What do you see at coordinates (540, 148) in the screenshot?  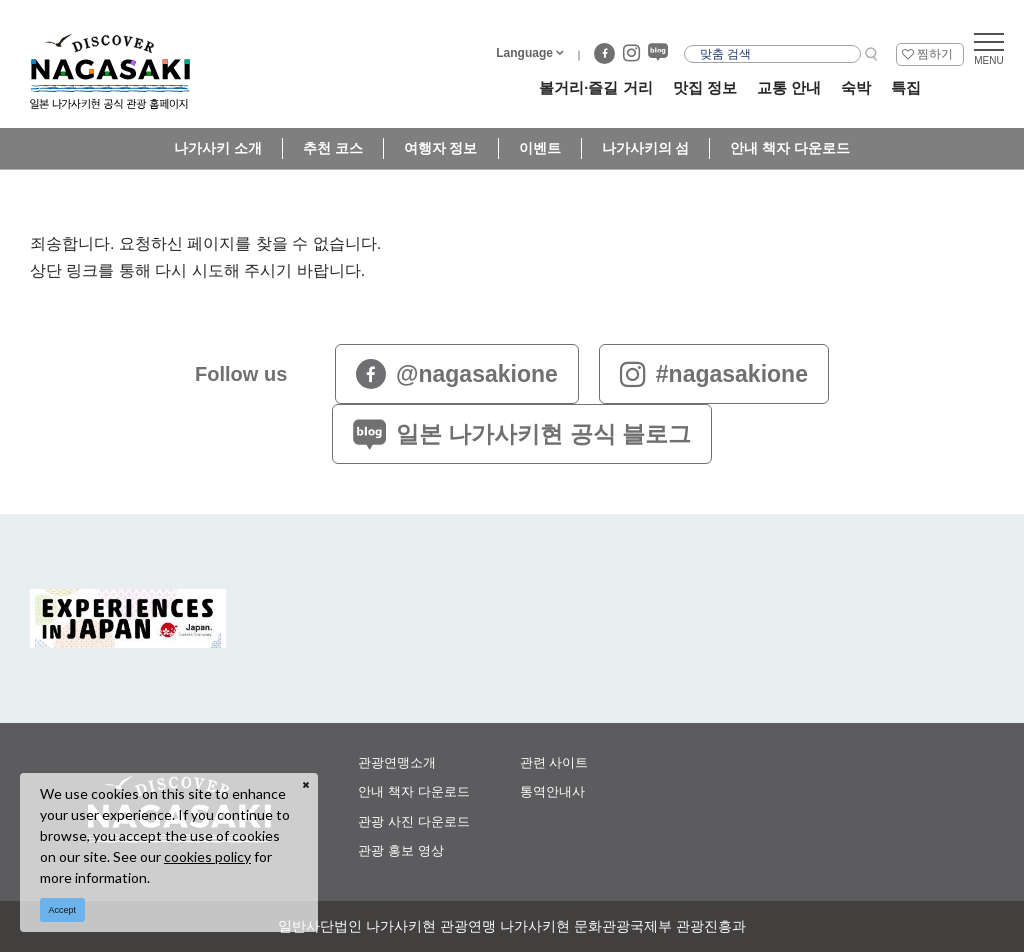 I see `이벤트` at bounding box center [540, 148].